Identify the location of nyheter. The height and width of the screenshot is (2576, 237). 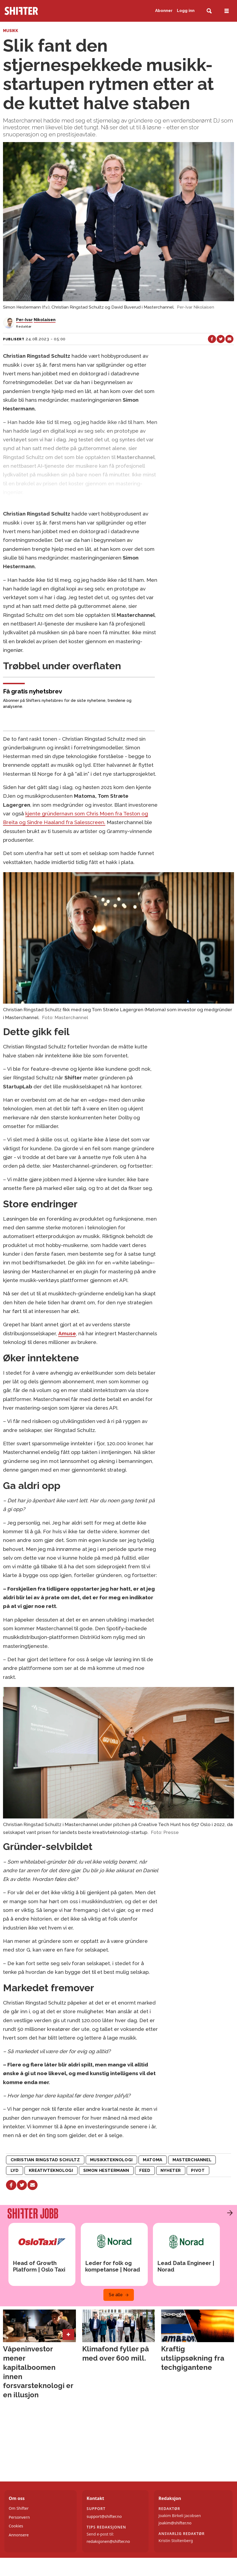
(171, 2170).